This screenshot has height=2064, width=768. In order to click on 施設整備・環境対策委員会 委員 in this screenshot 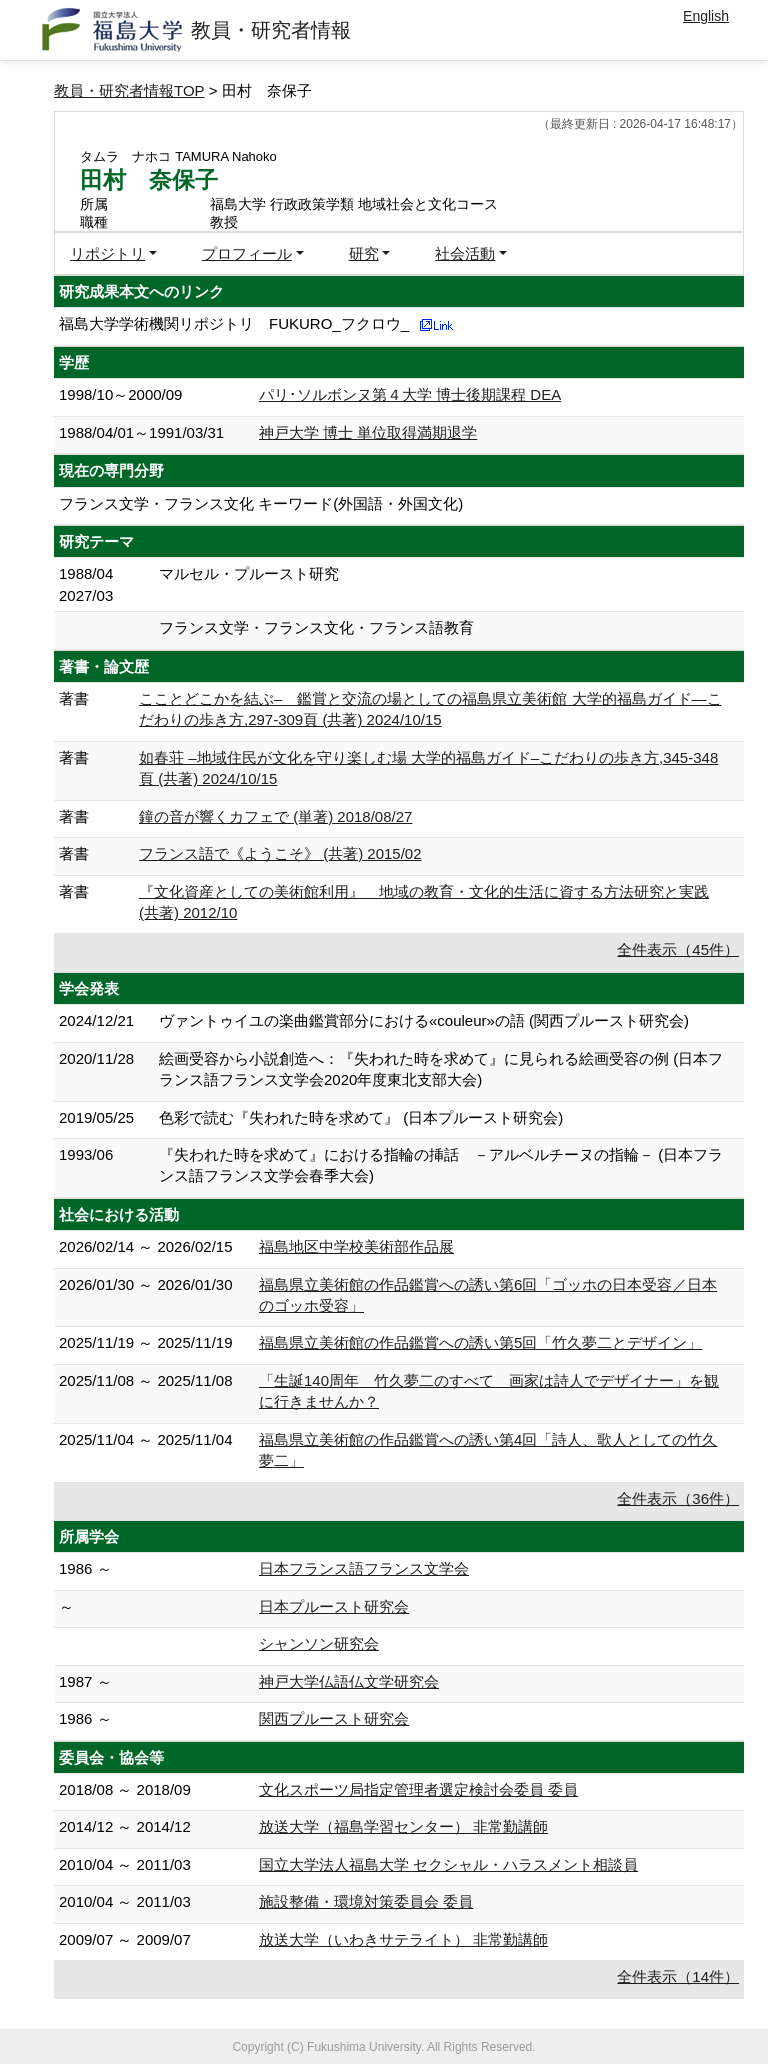, I will do `click(366, 1901)`.